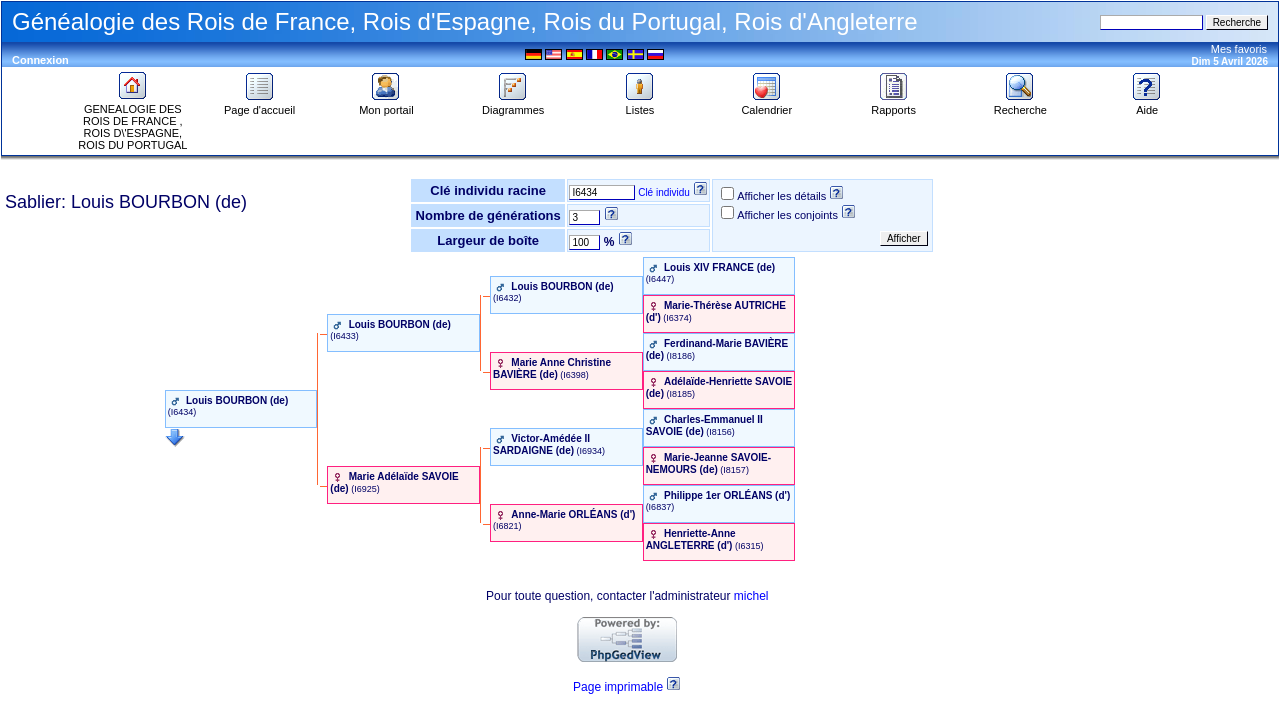 The height and width of the screenshot is (720, 1280). Describe the element at coordinates (1147, 105) in the screenshot. I see `Aide` at that location.